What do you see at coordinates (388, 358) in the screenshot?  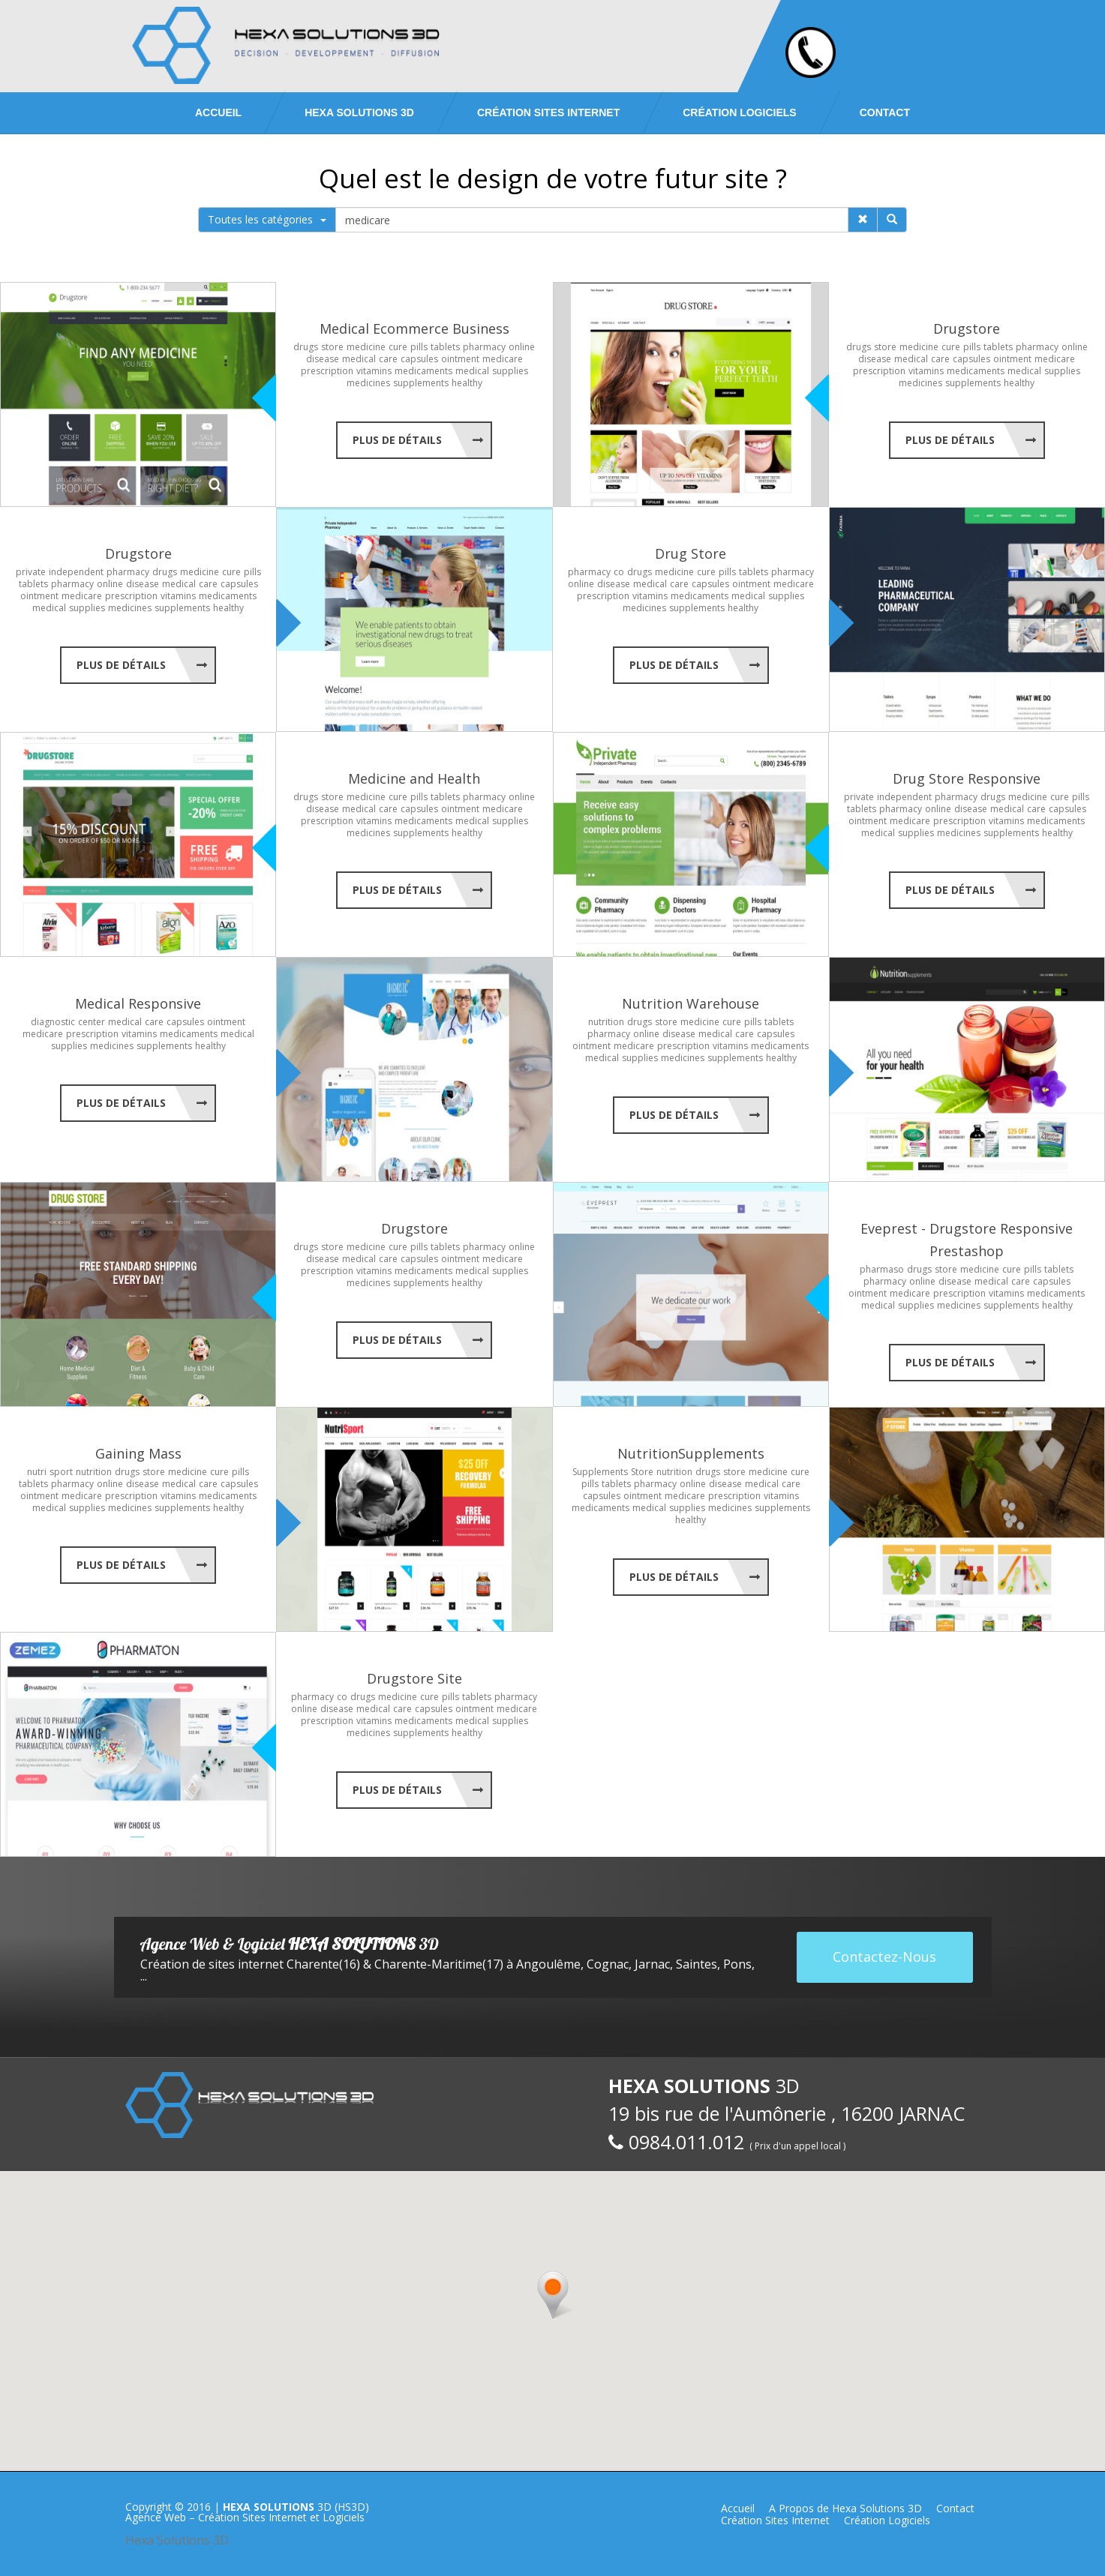 I see `care` at bounding box center [388, 358].